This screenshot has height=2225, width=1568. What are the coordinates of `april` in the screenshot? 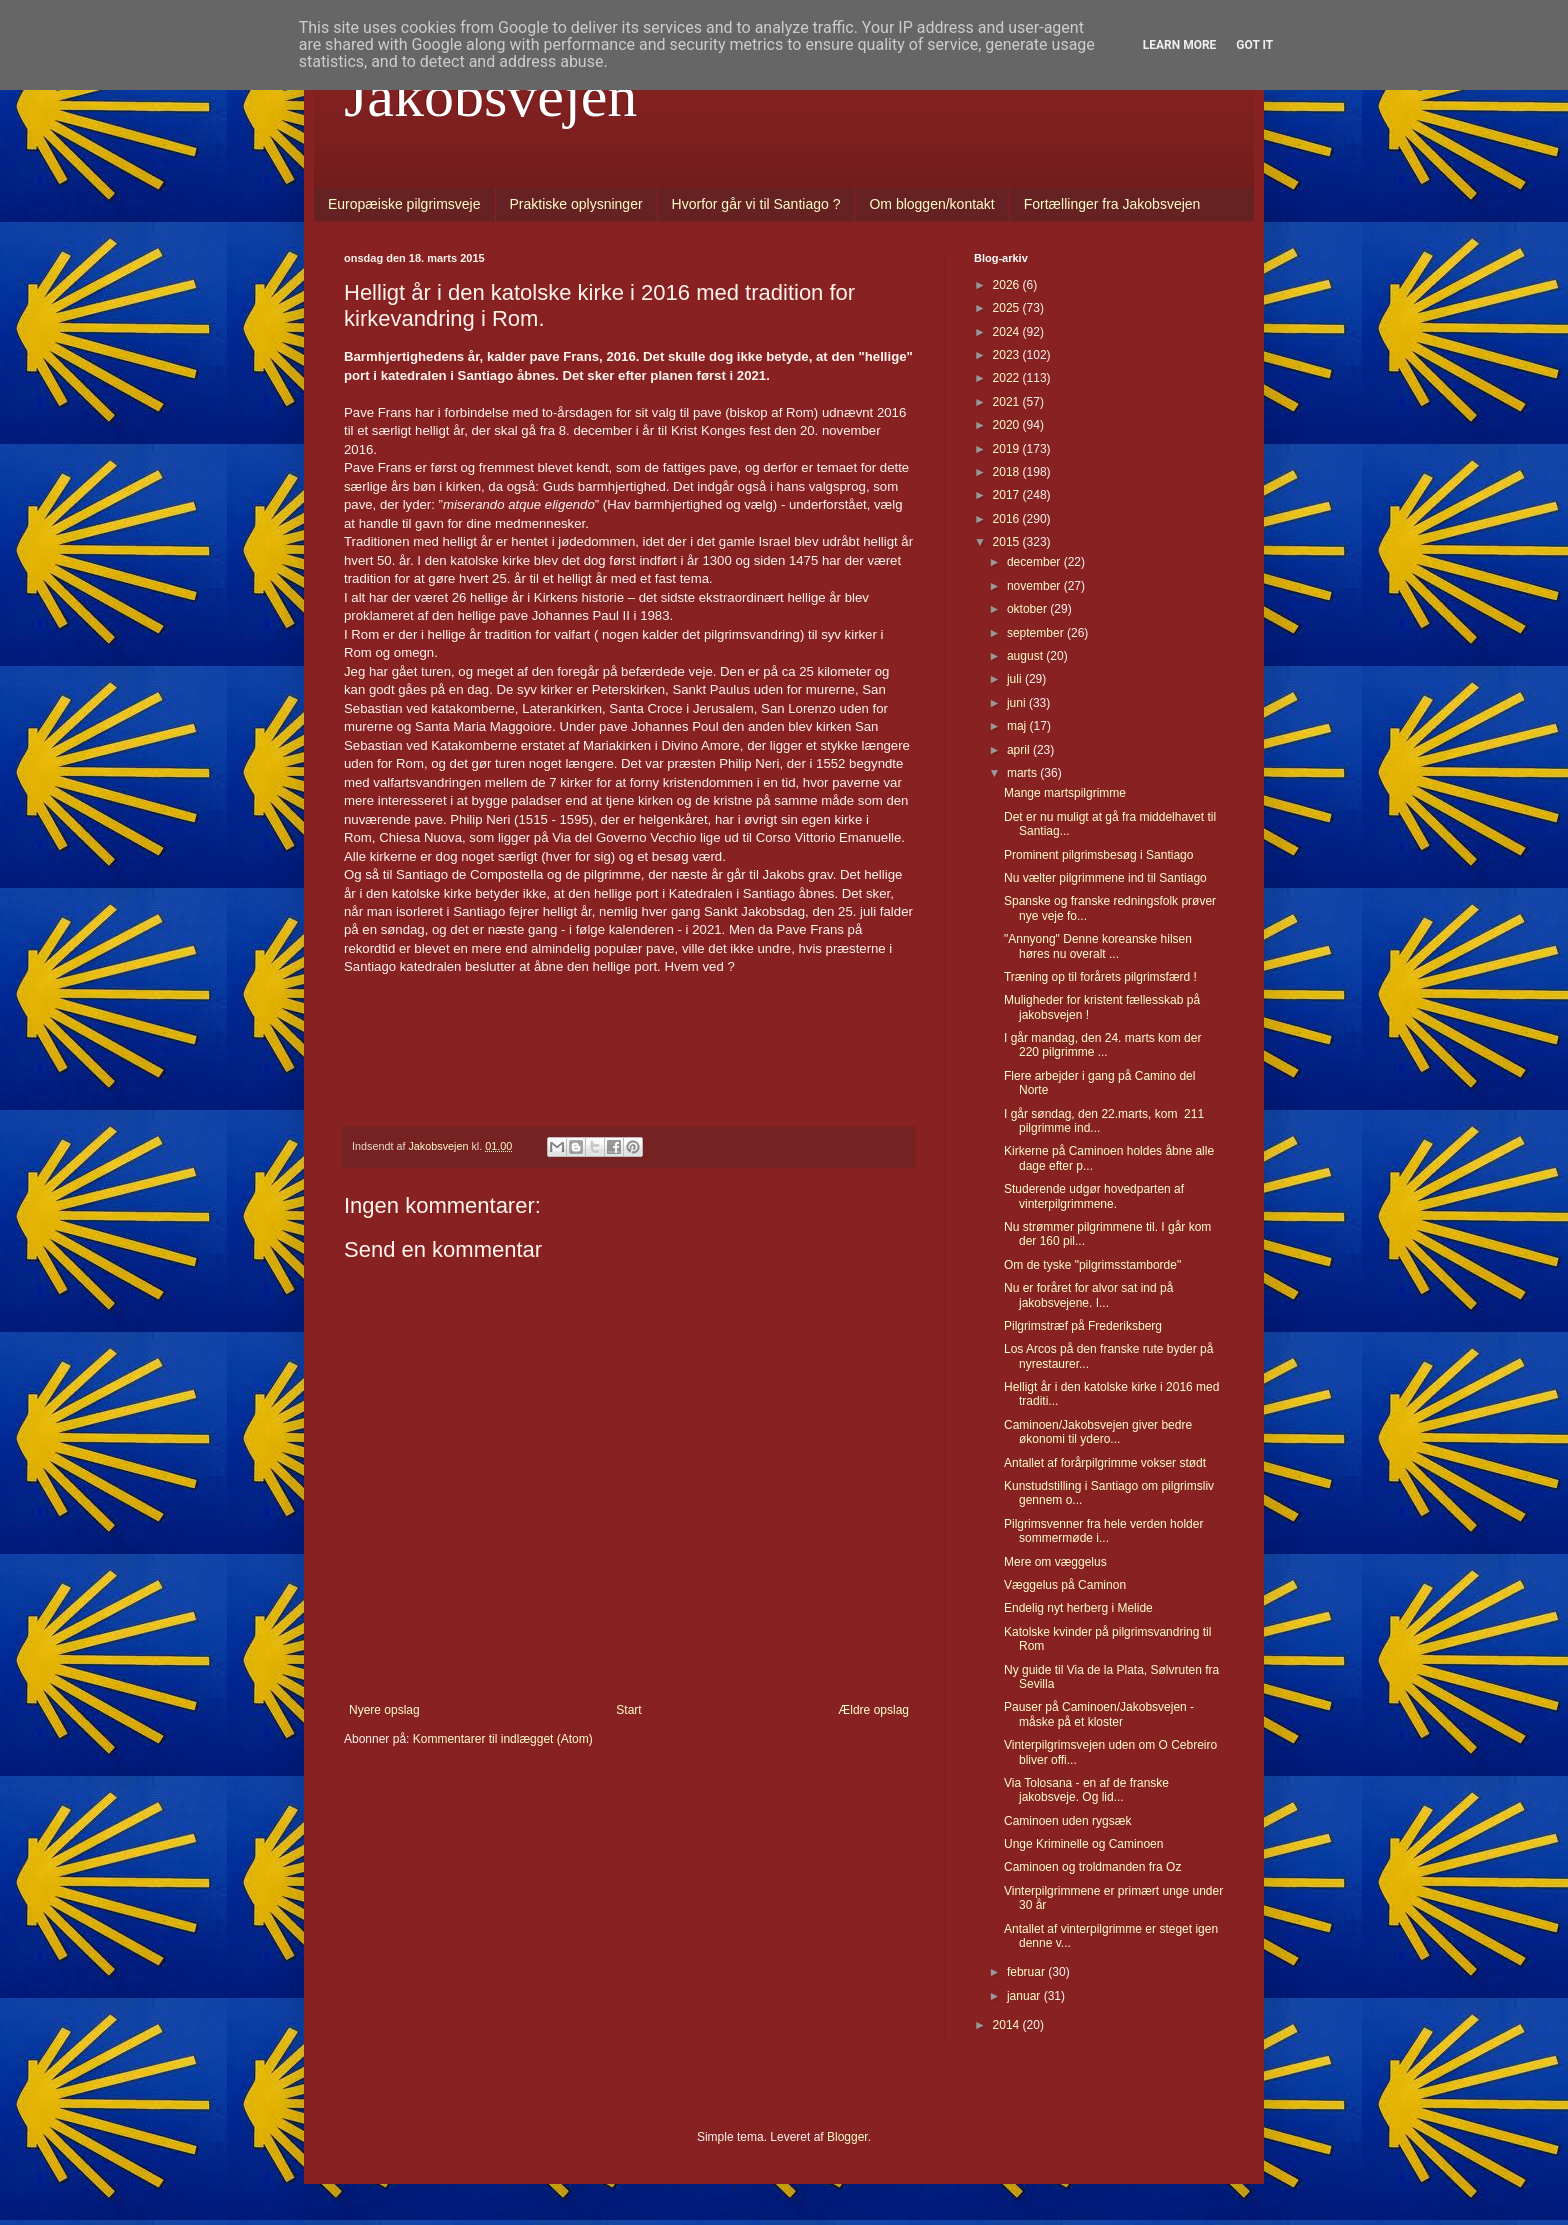 It's located at (1020, 750).